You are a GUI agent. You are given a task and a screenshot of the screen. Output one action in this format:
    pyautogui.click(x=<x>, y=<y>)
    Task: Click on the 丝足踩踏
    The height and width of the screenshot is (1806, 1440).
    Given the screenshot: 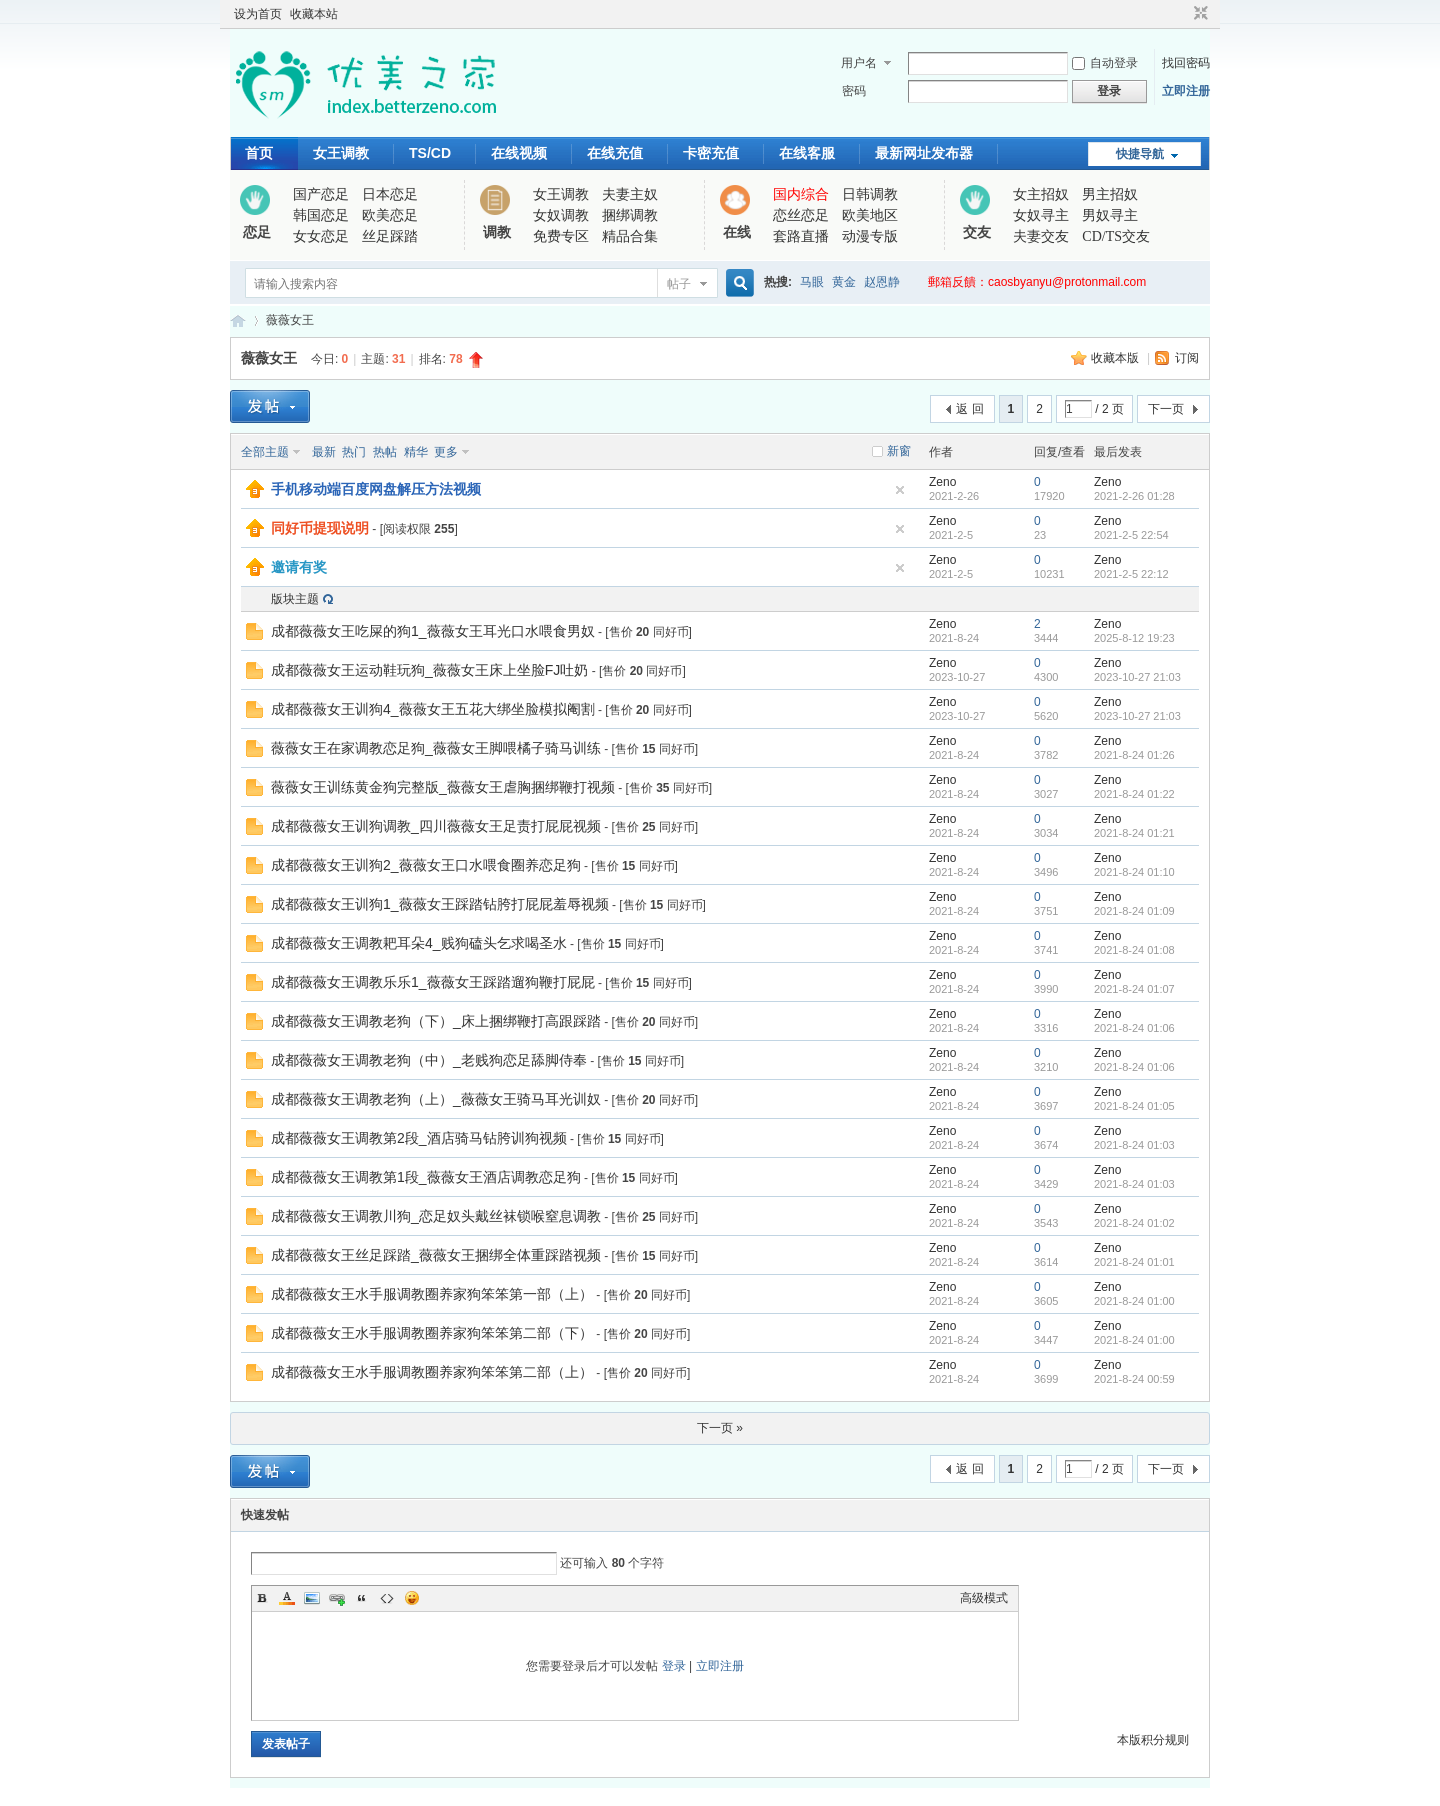 What is the action you would take?
    pyautogui.click(x=390, y=236)
    